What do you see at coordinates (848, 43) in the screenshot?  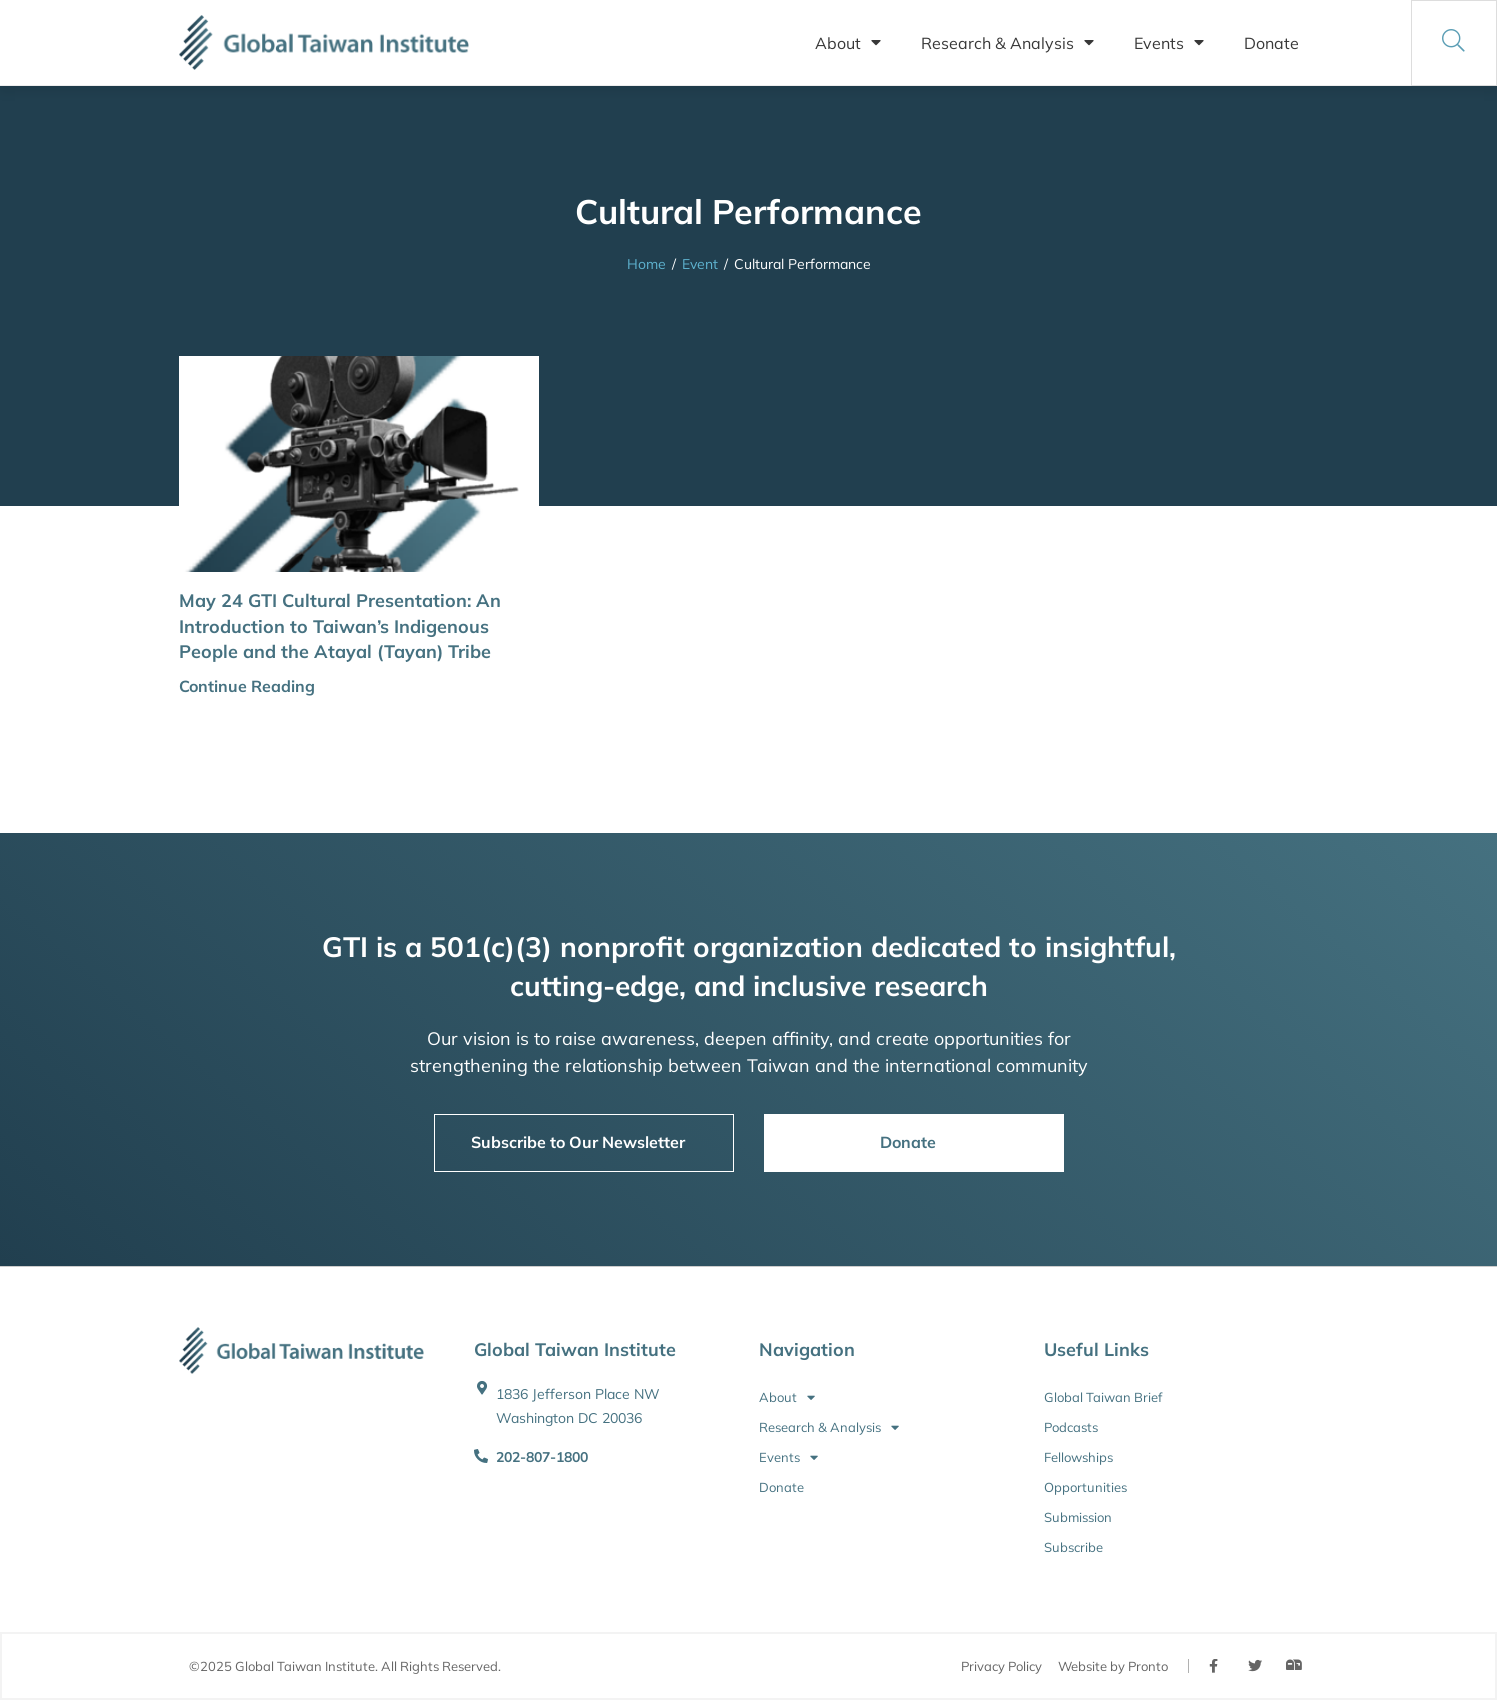 I see `About` at bounding box center [848, 43].